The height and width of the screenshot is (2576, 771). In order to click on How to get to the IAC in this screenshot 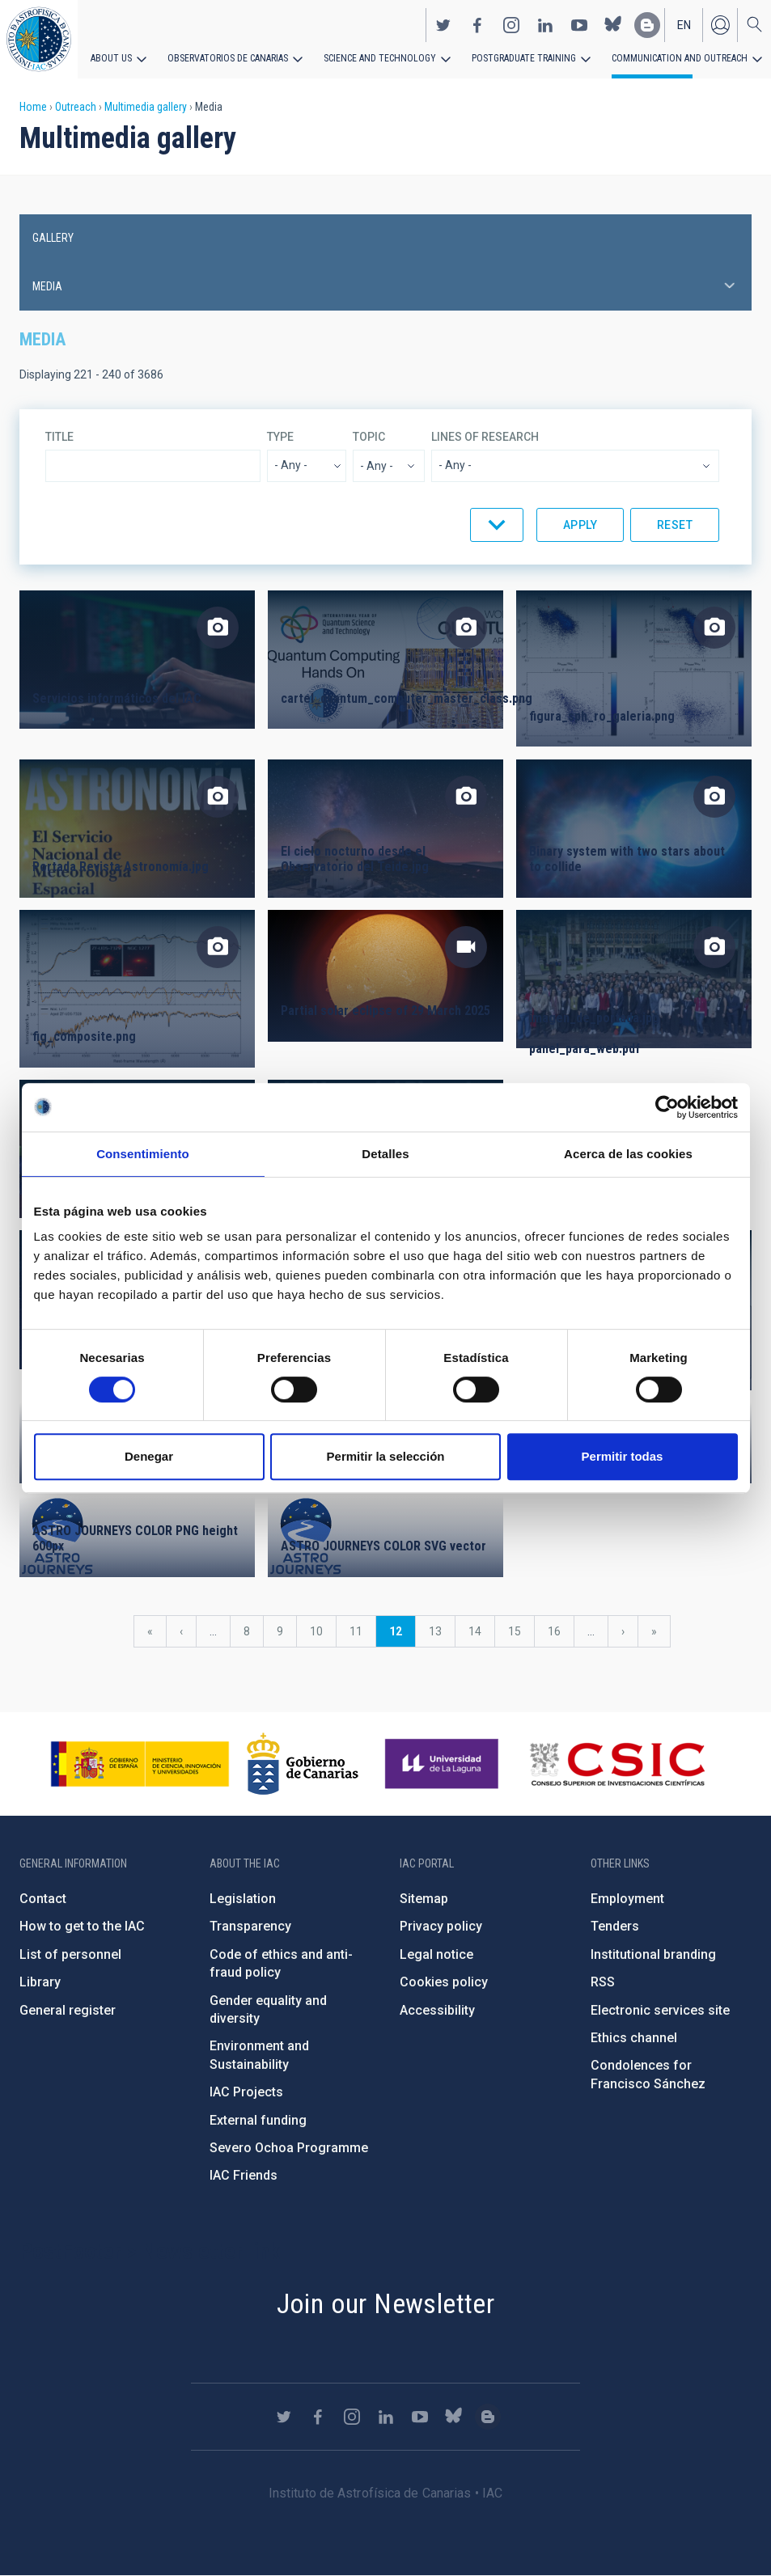, I will do `click(82, 1926)`.